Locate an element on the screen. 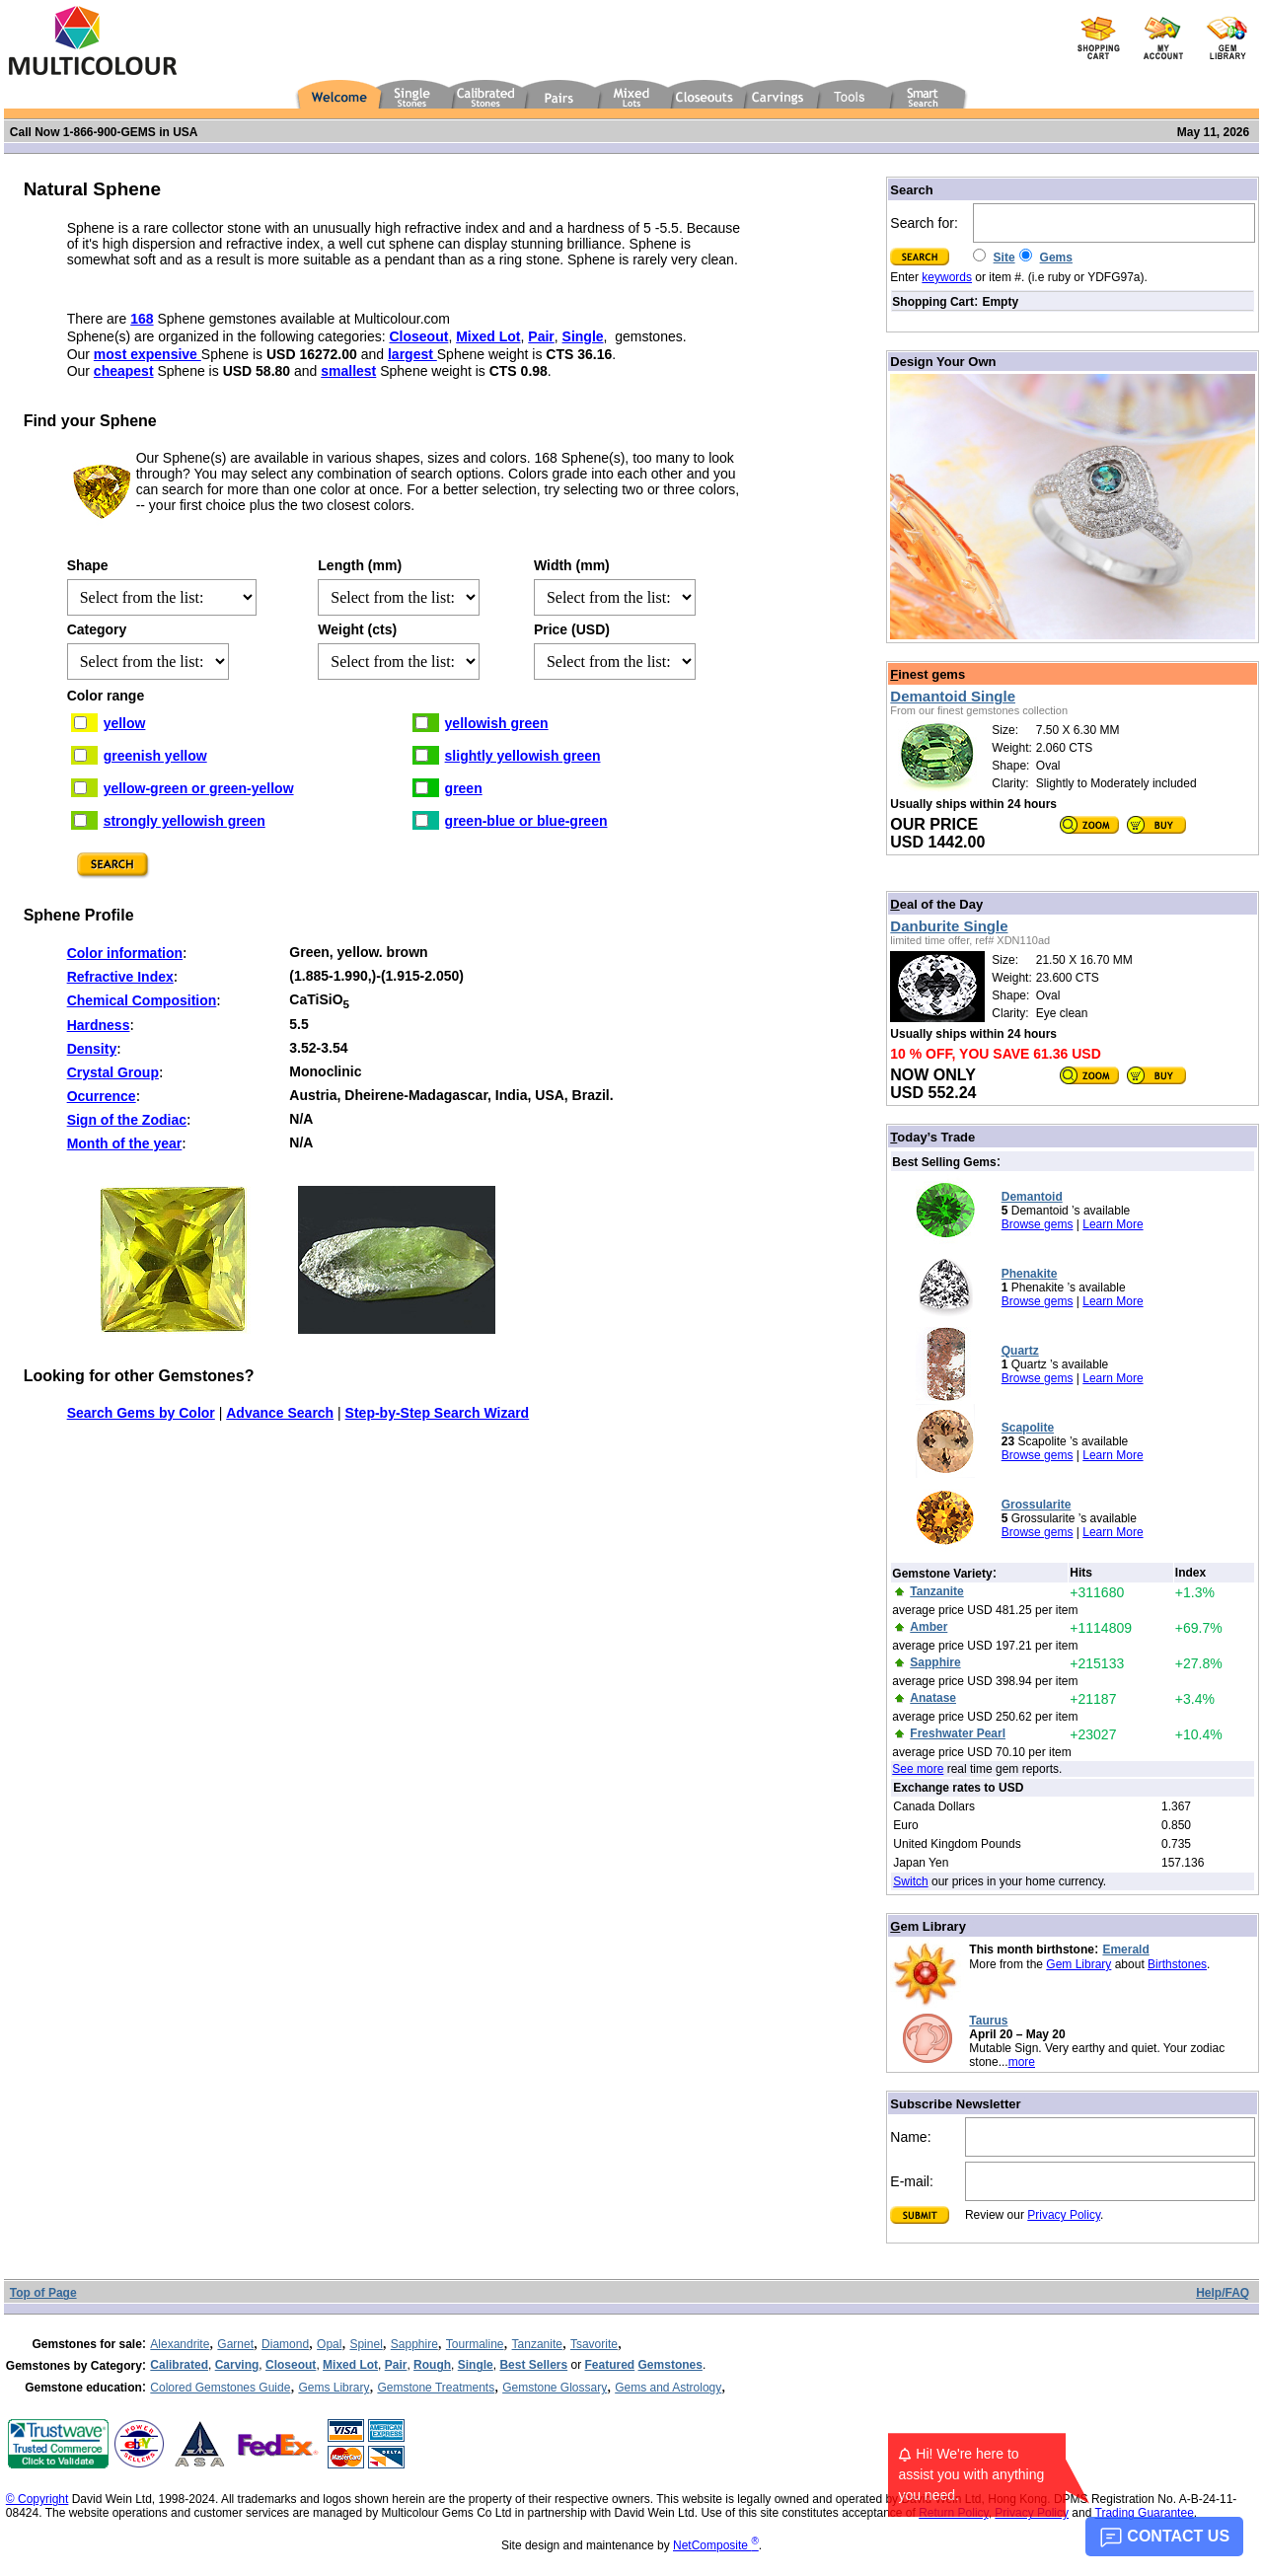 This screenshot has height=2576, width=1263. Sapphire is located at coordinates (414, 2344).